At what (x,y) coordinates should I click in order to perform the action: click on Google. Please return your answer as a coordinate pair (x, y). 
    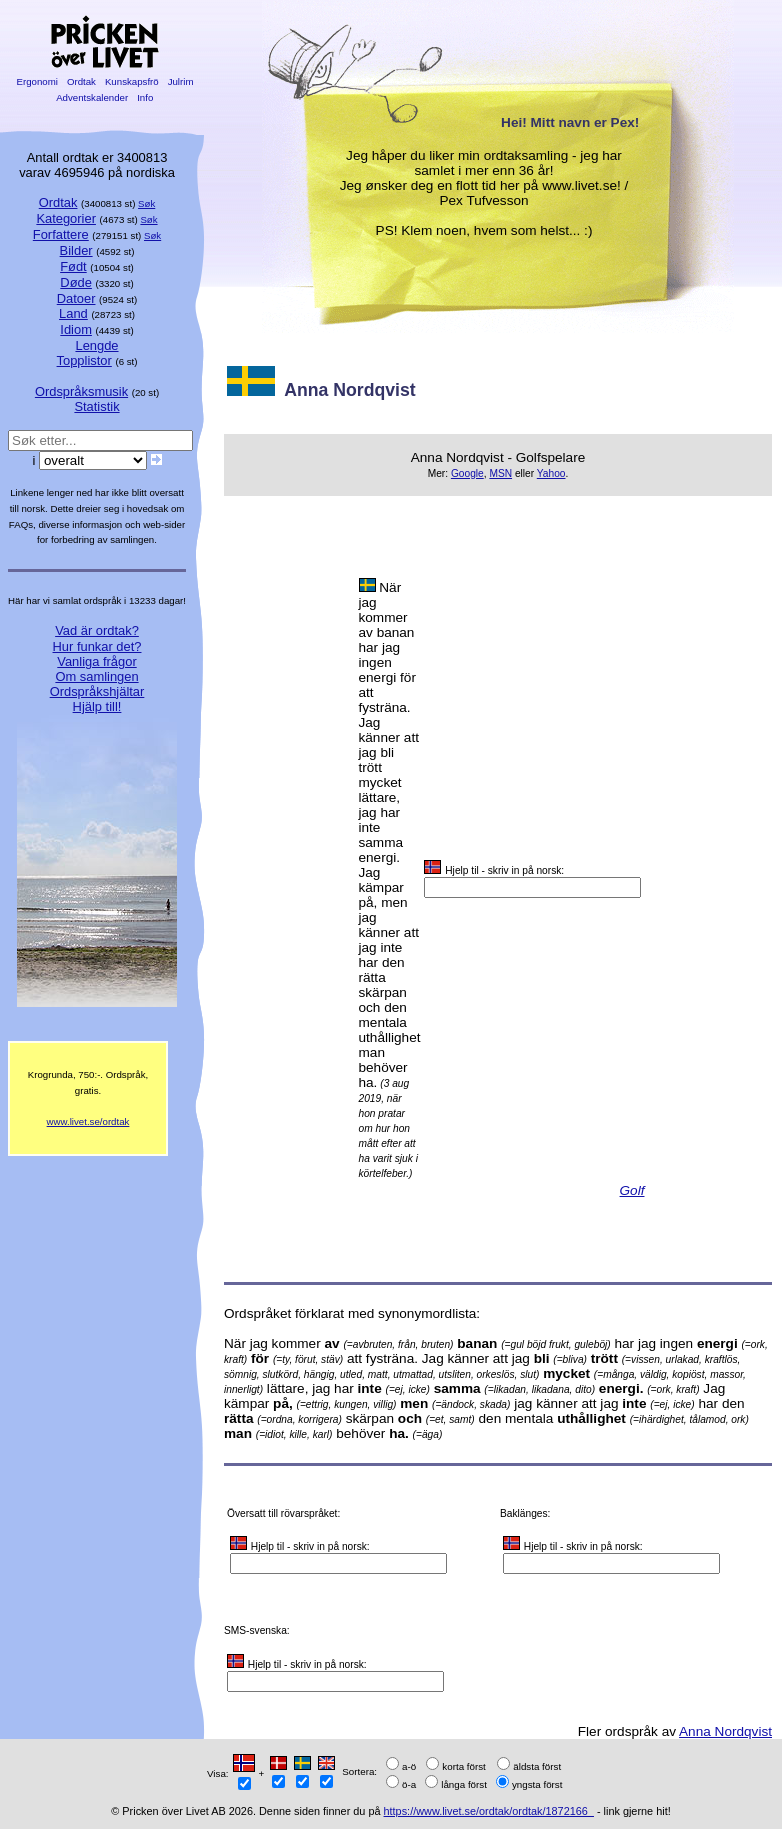
    Looking at the image, I should click on (467, 473).